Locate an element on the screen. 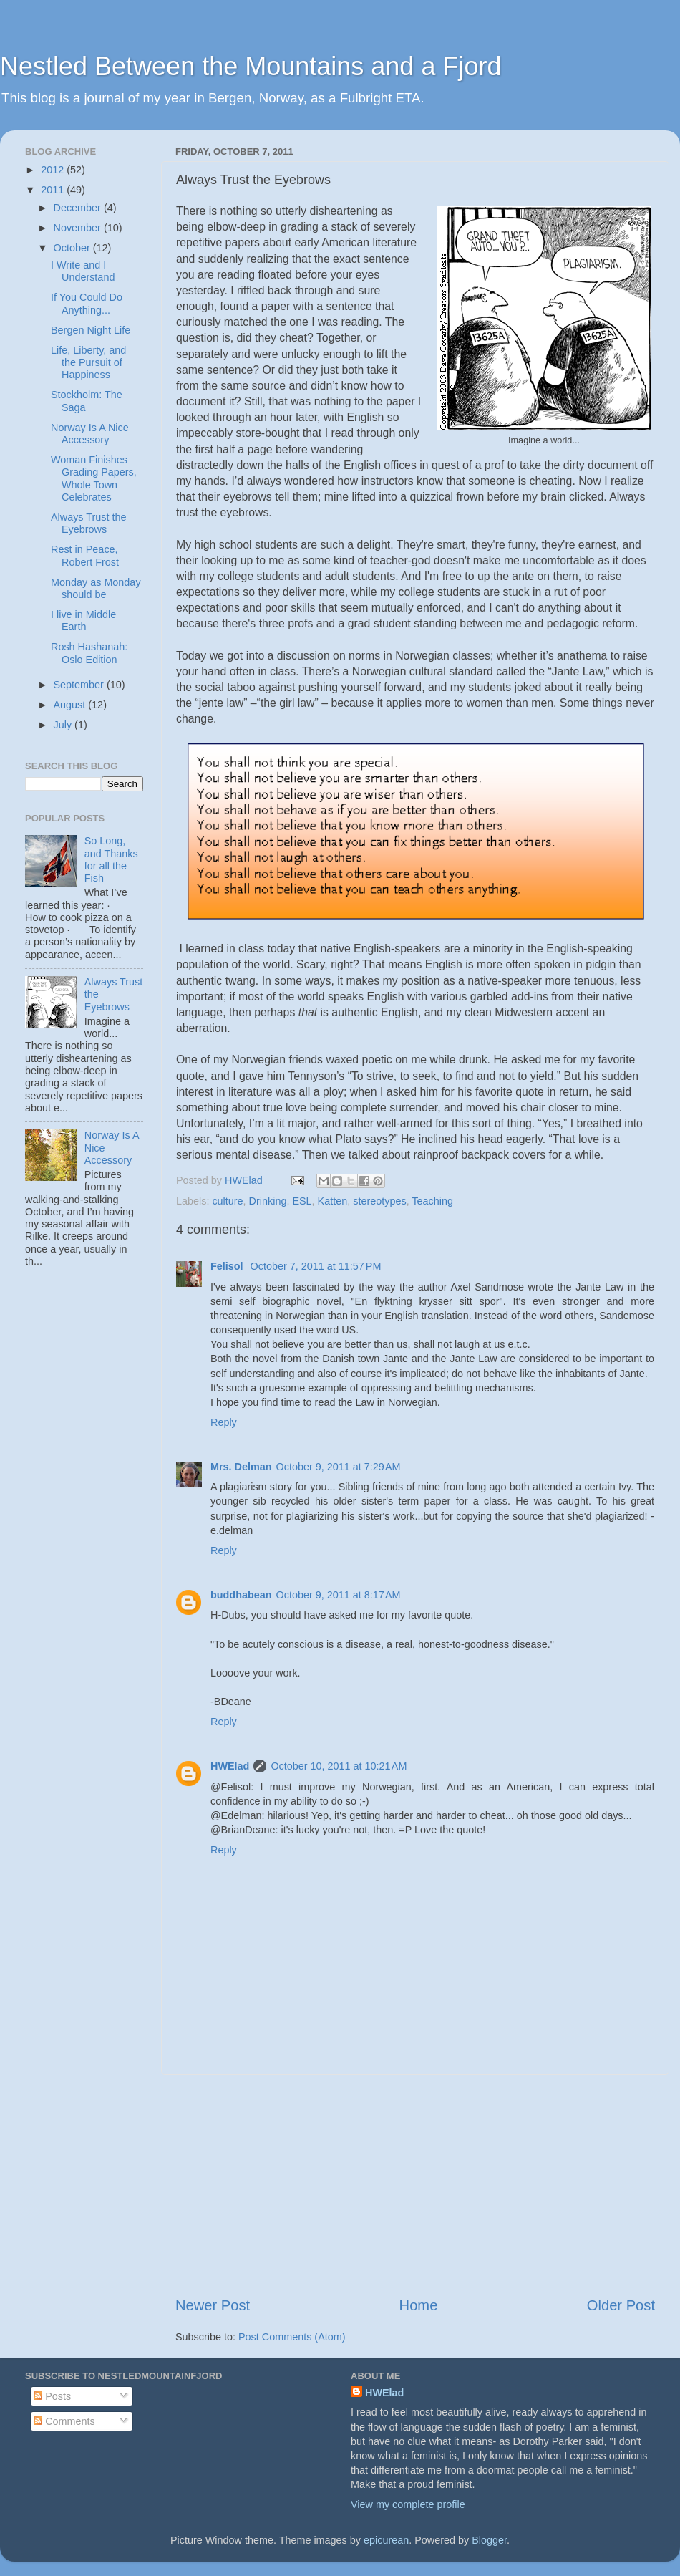 The width and height of the screenshot is (680, 2576). Always Trust the Eyebrows is located at coordinates (89, 523).